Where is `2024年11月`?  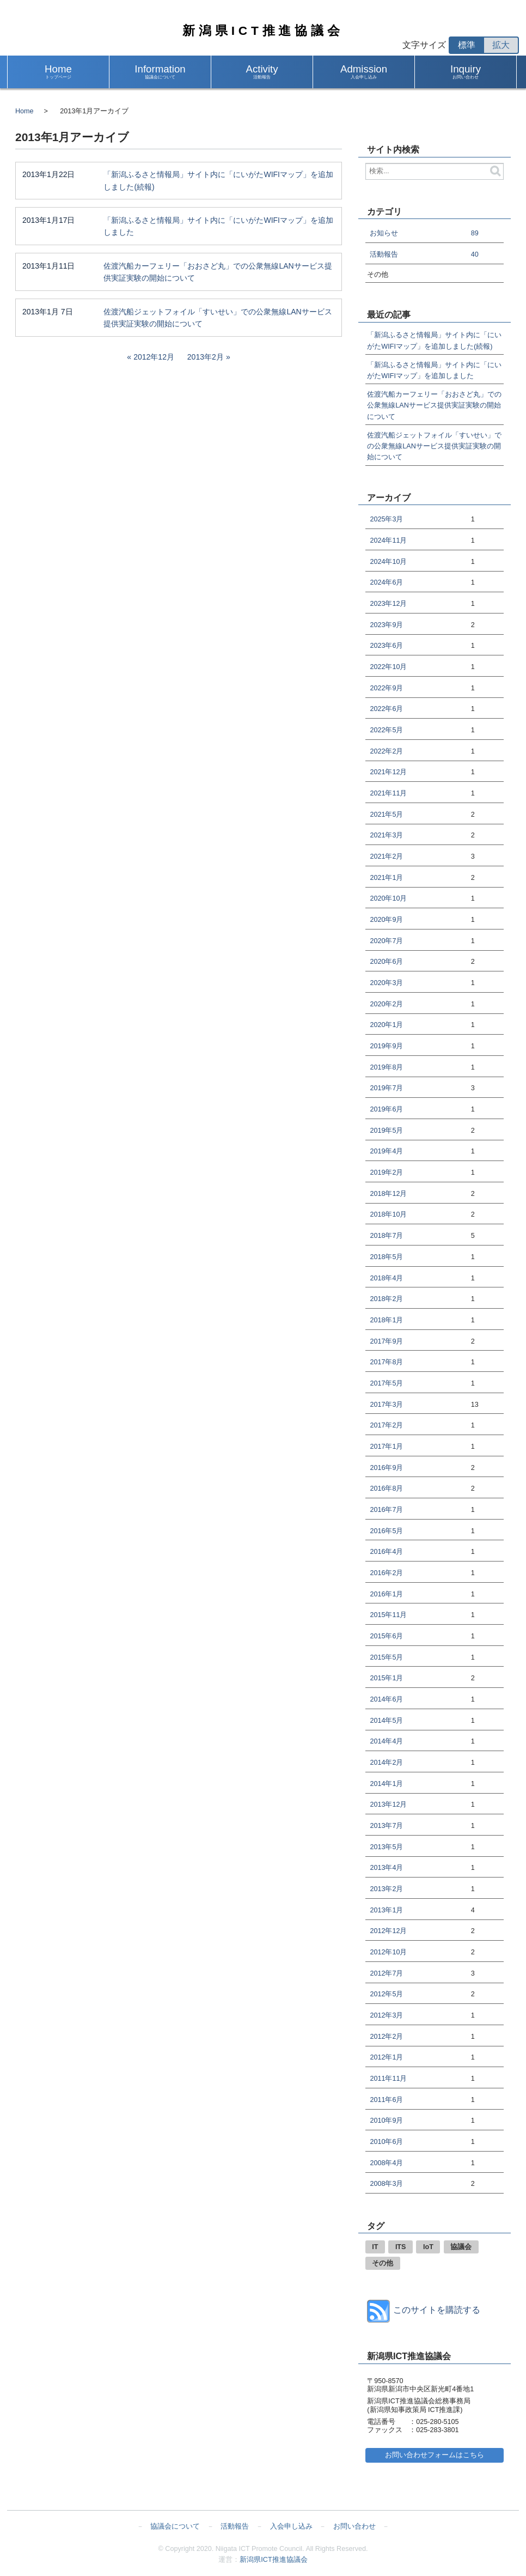
2024年11月 is located at coordinates (388, 540).